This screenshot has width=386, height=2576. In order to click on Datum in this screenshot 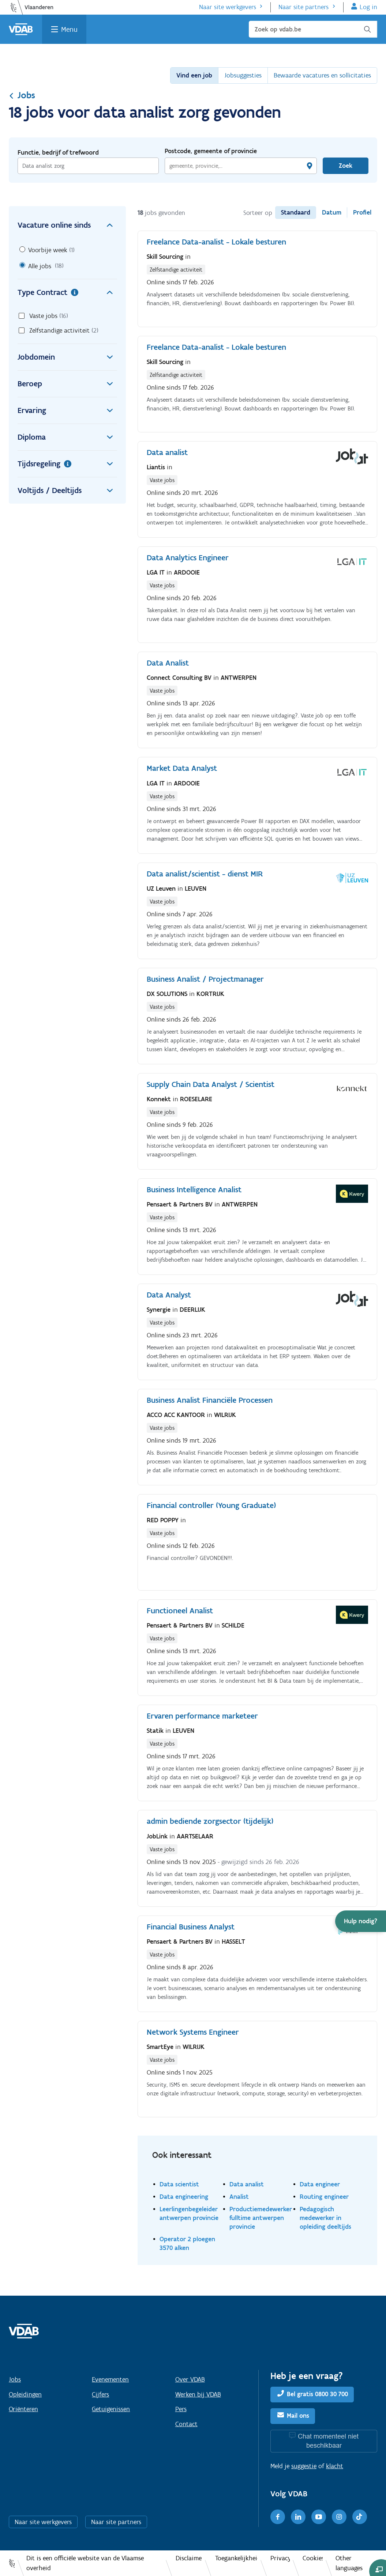, I will do `click(331, 212)`.